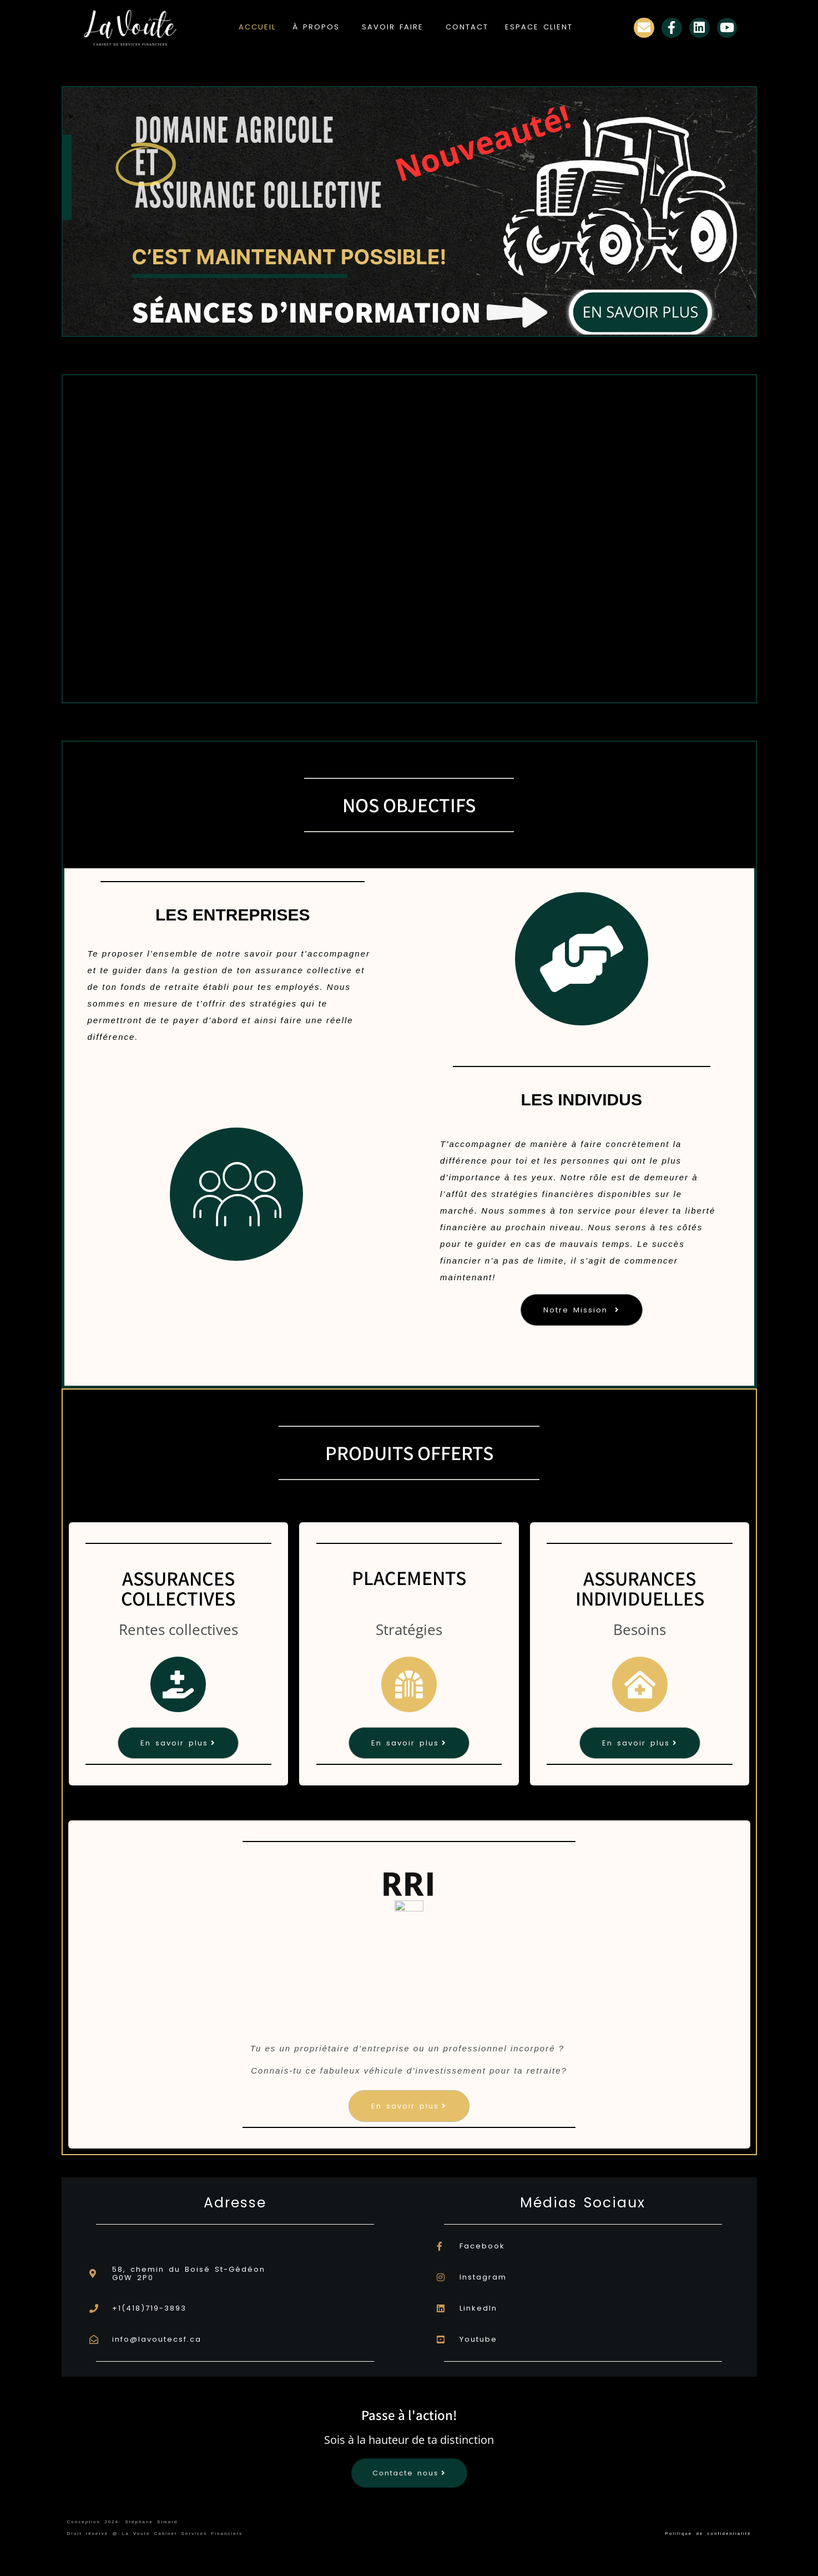  Describe the element at coordinates (708, 2533) in the screenshot. I see `Politique de confidentialité` at that location.